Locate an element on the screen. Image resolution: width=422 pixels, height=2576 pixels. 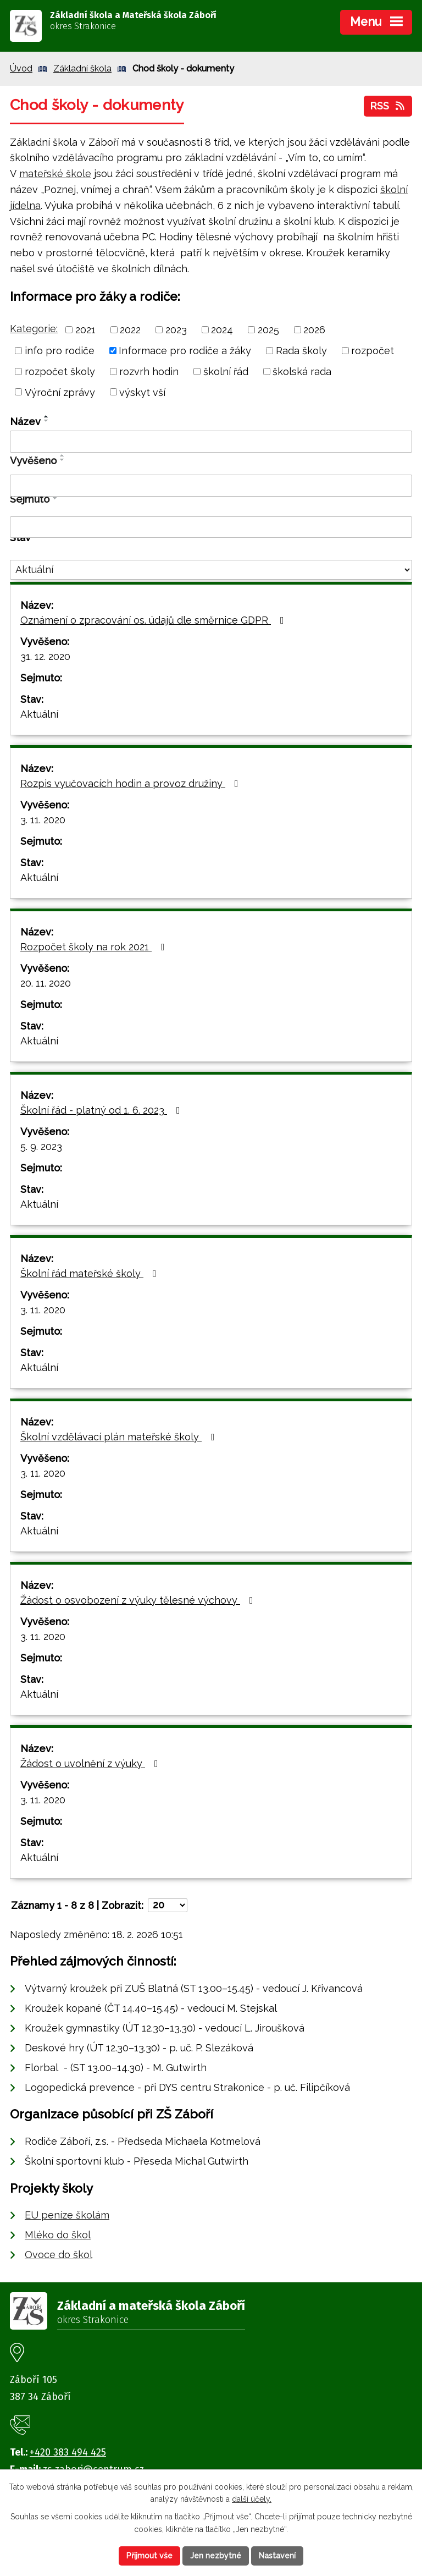
Základní škola is located at coordinates (82, 68).